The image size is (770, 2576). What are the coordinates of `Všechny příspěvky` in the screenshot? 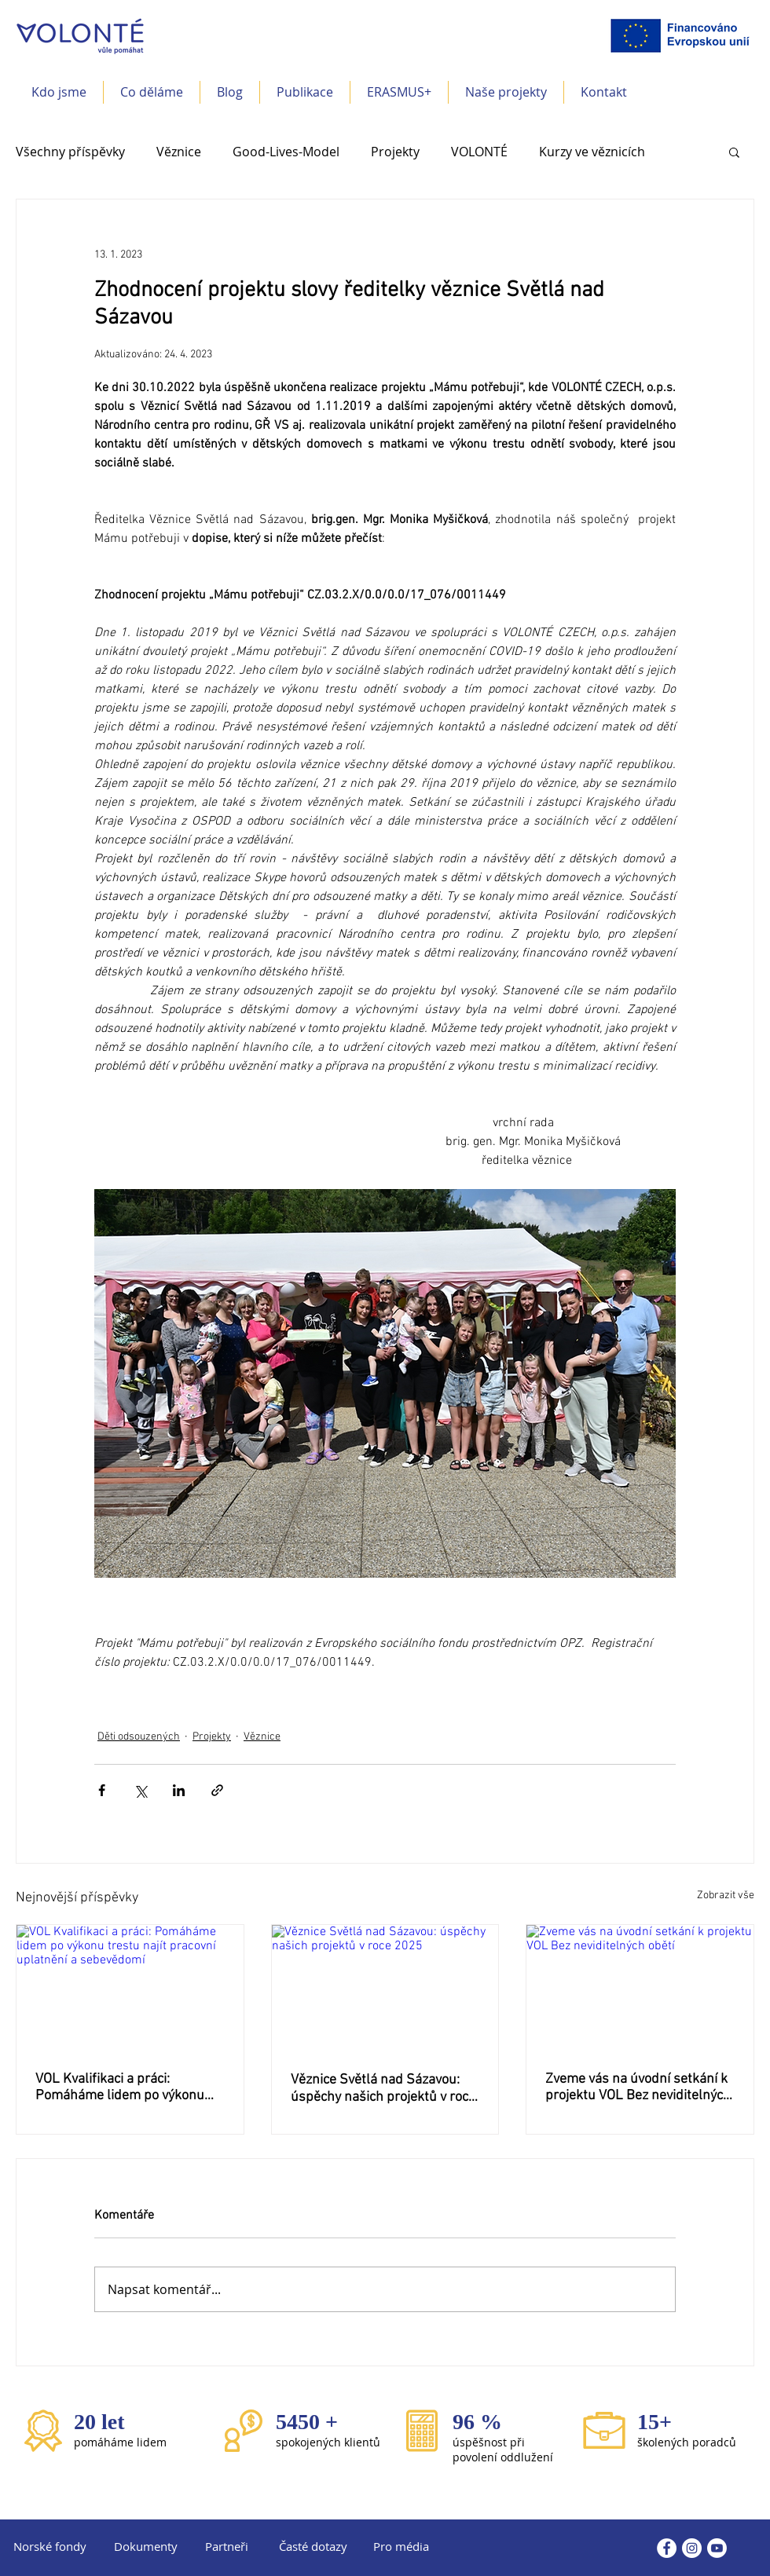 It's located at (70, 151).